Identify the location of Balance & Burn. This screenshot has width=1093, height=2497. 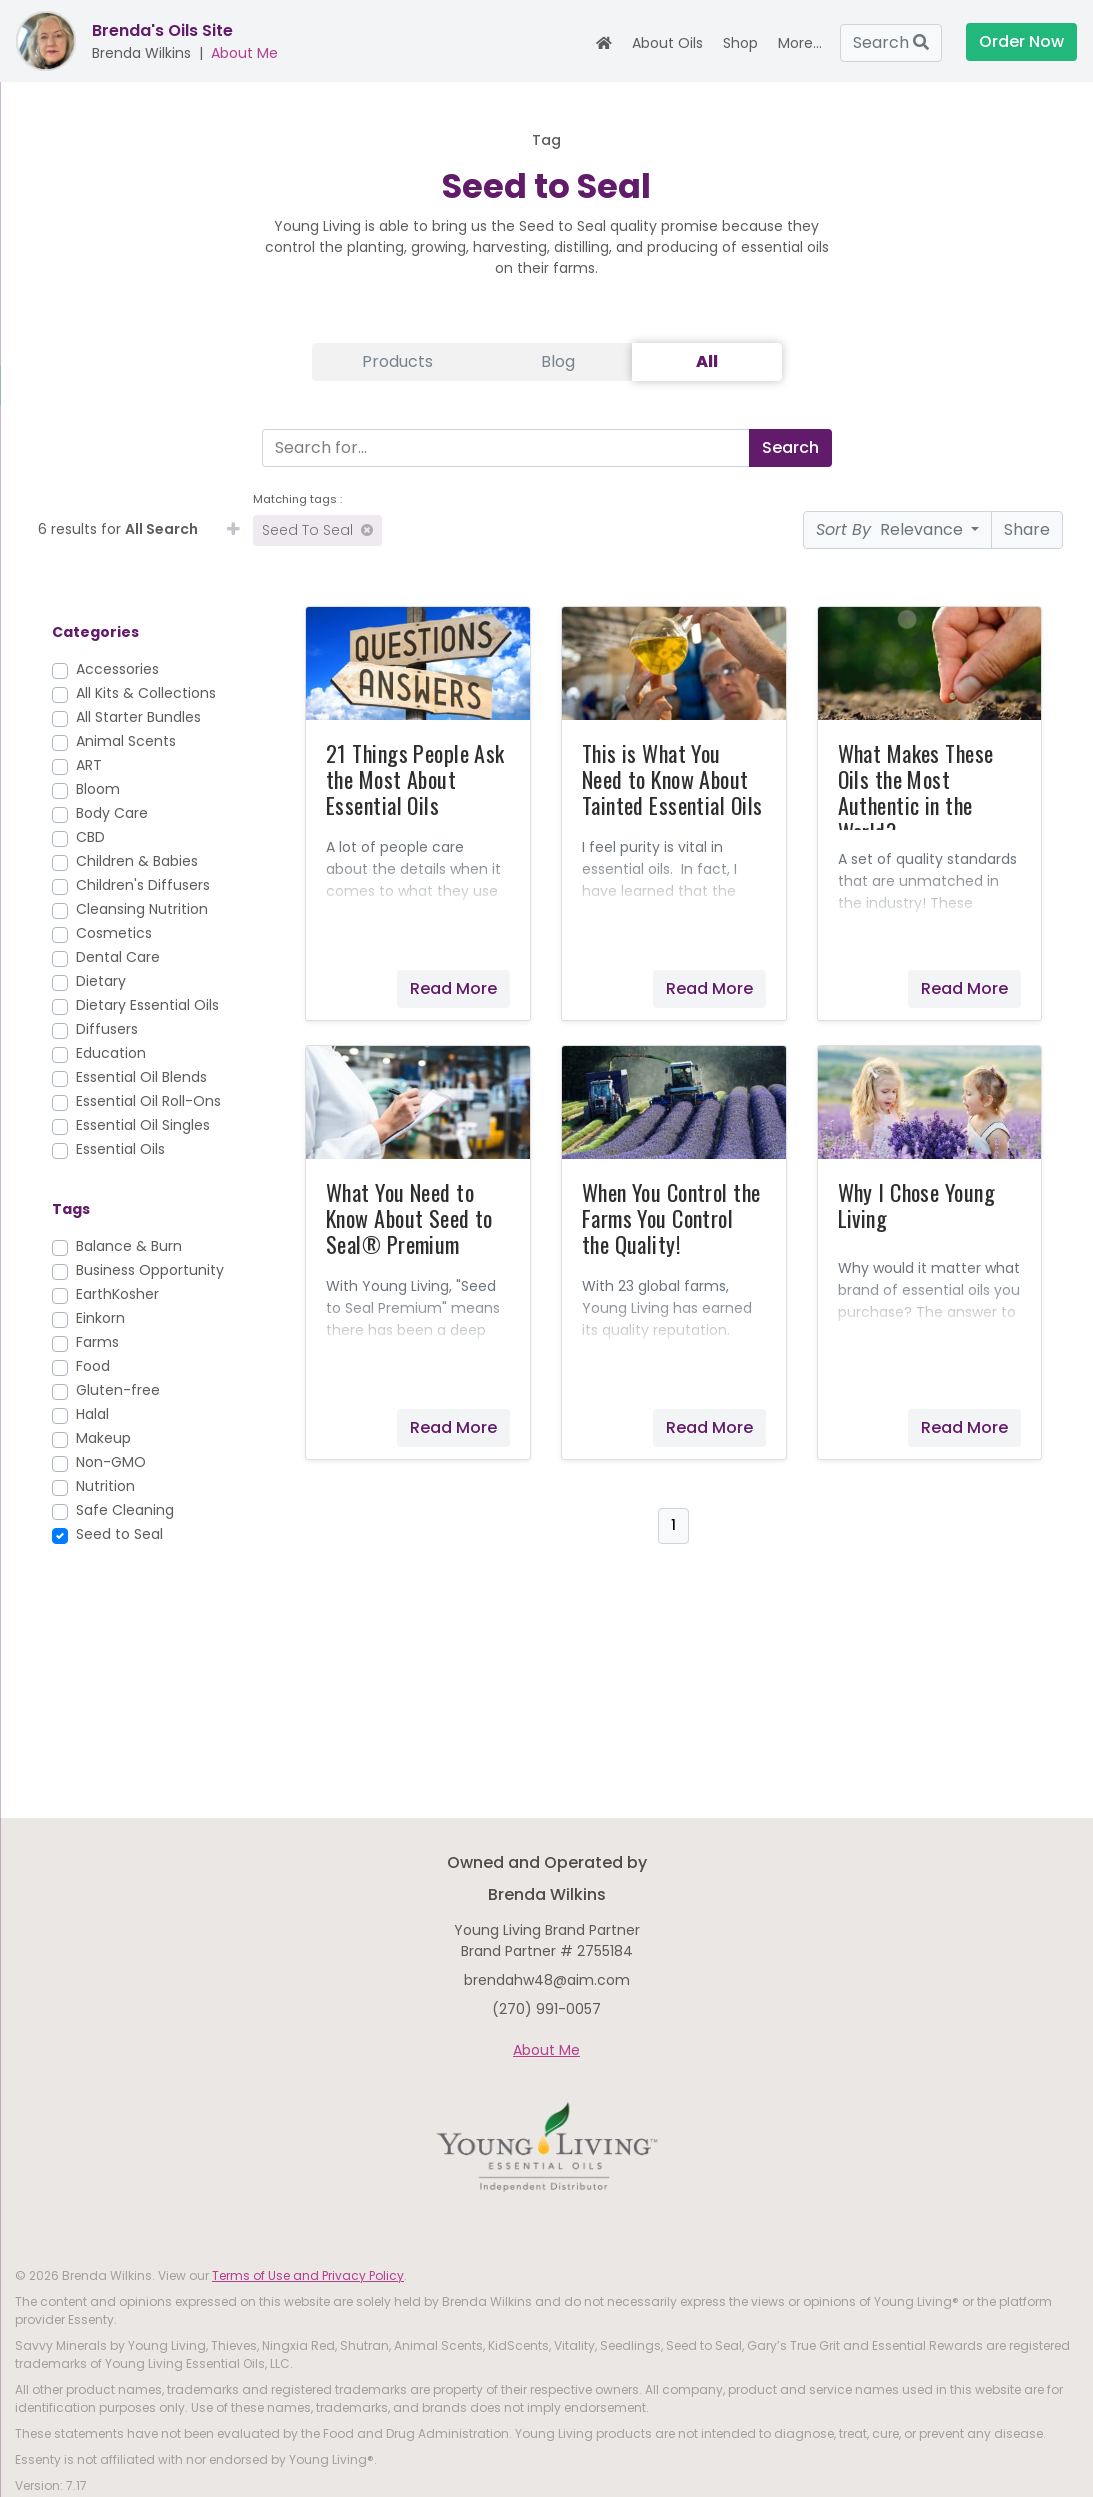
(129, 1246).